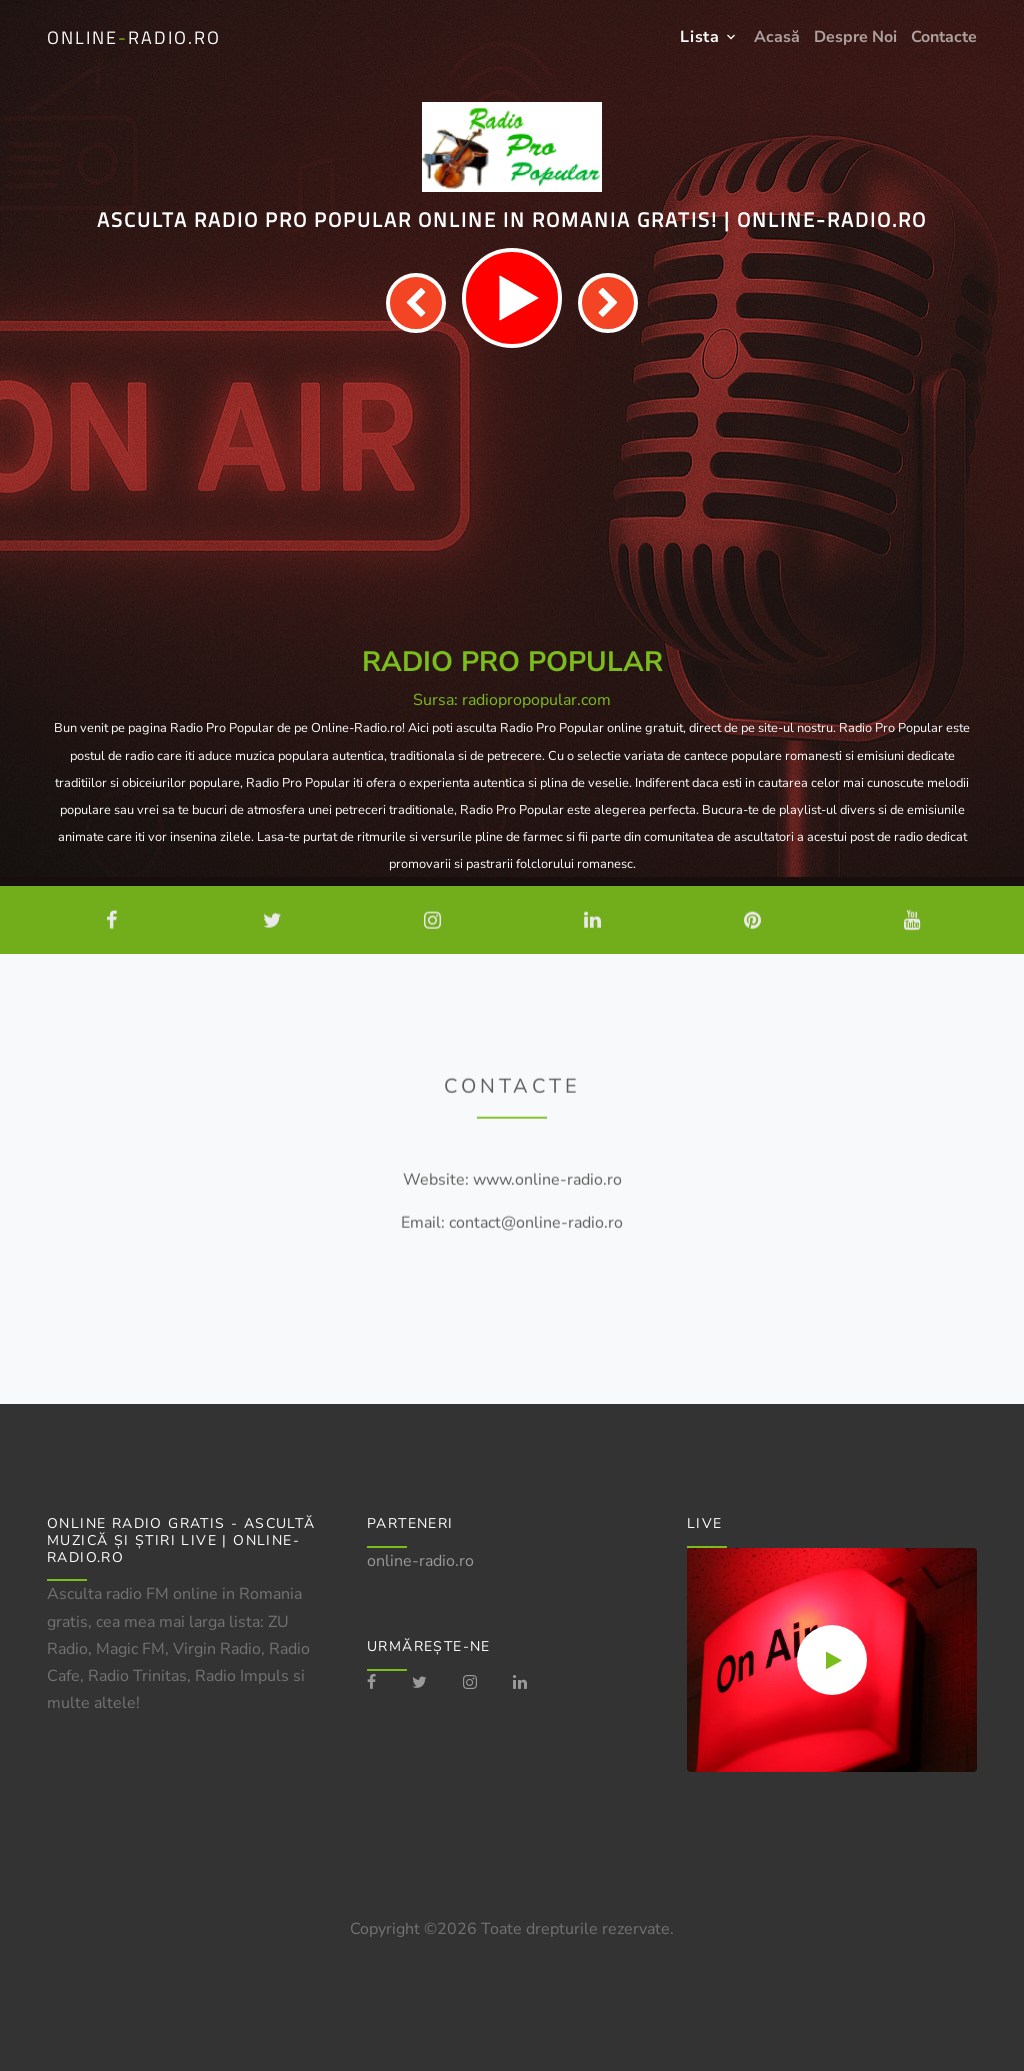  What do you see at coordinates (855, 37) in the screenshot?
I see `Despre Noi` at bounding box center [855, 37].